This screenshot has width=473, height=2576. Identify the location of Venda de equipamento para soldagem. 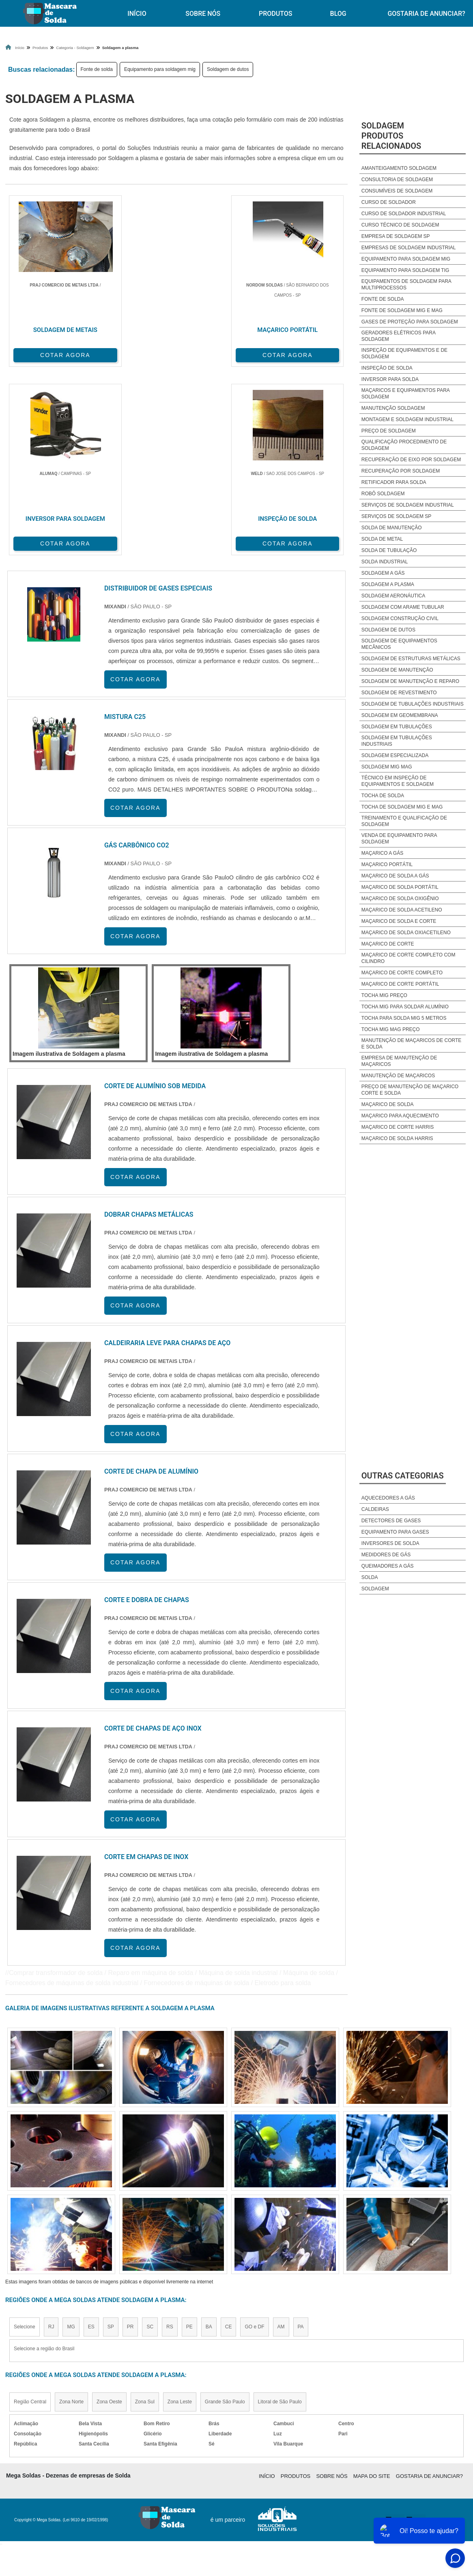
(399, 838).